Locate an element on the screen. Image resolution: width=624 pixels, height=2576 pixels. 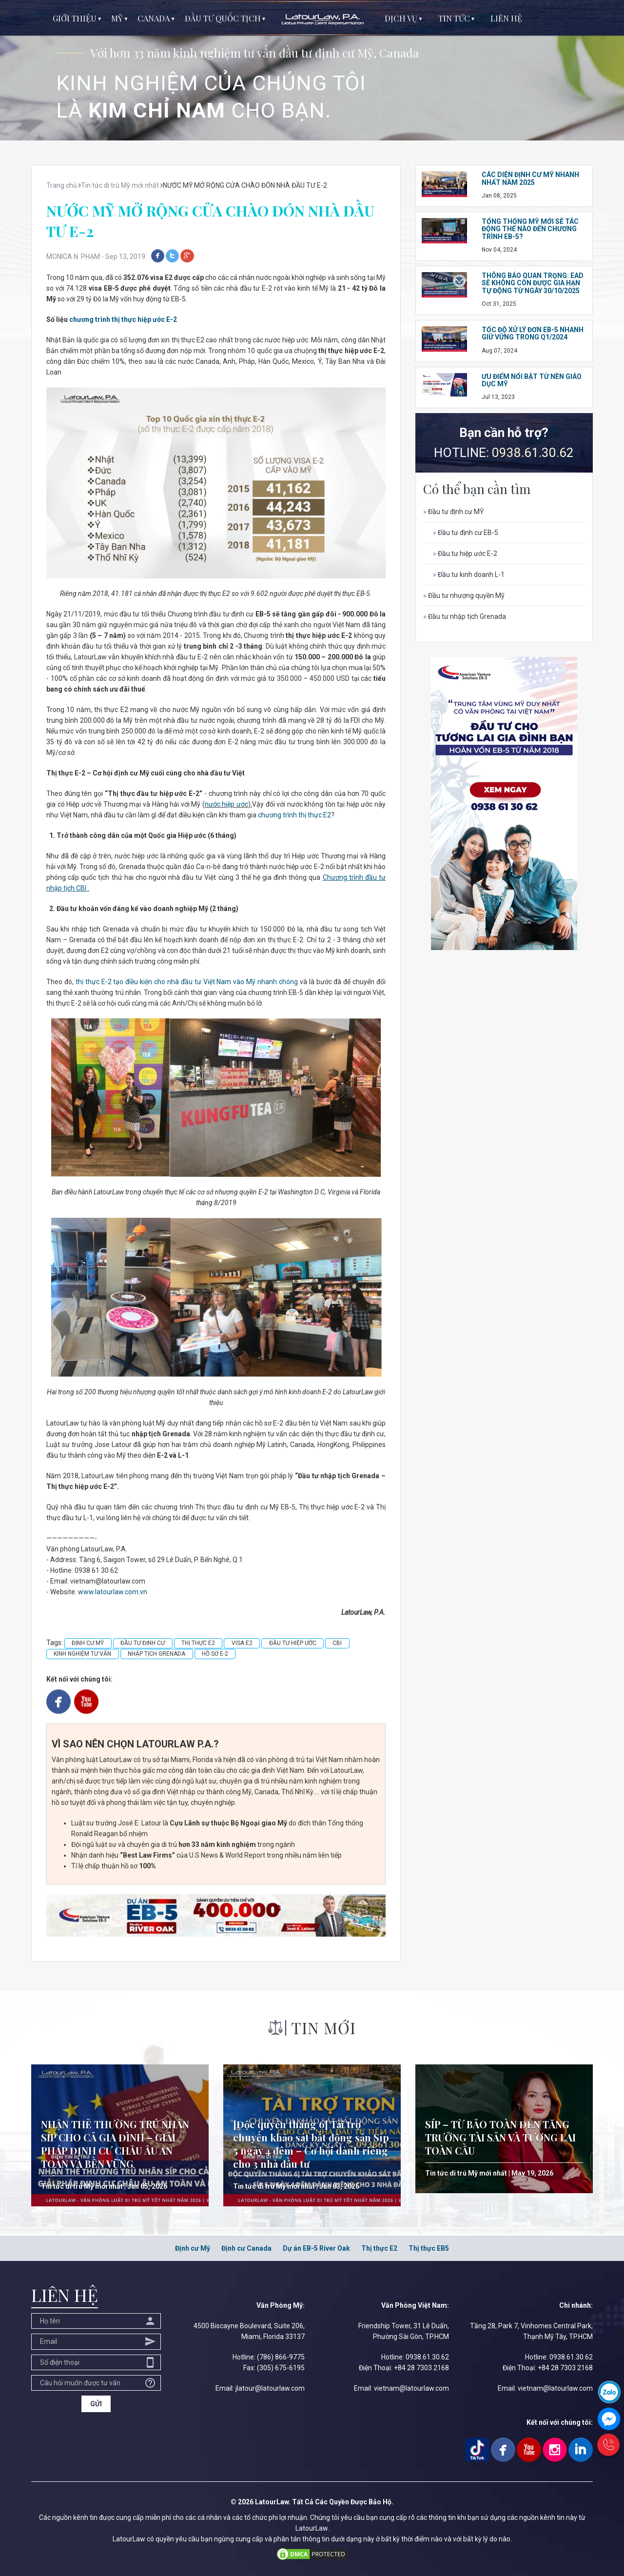
NHẬN THẺ THƯỜNG TRÚ NHÂN SÍP CHO CẢ GIA ĐÌNH – GIẢI PHÁP ĐỊNH CƯ CHÂU ÂU AN TOÀN VÀ BỀN VỮNG is located at coordinates (115, 2144).